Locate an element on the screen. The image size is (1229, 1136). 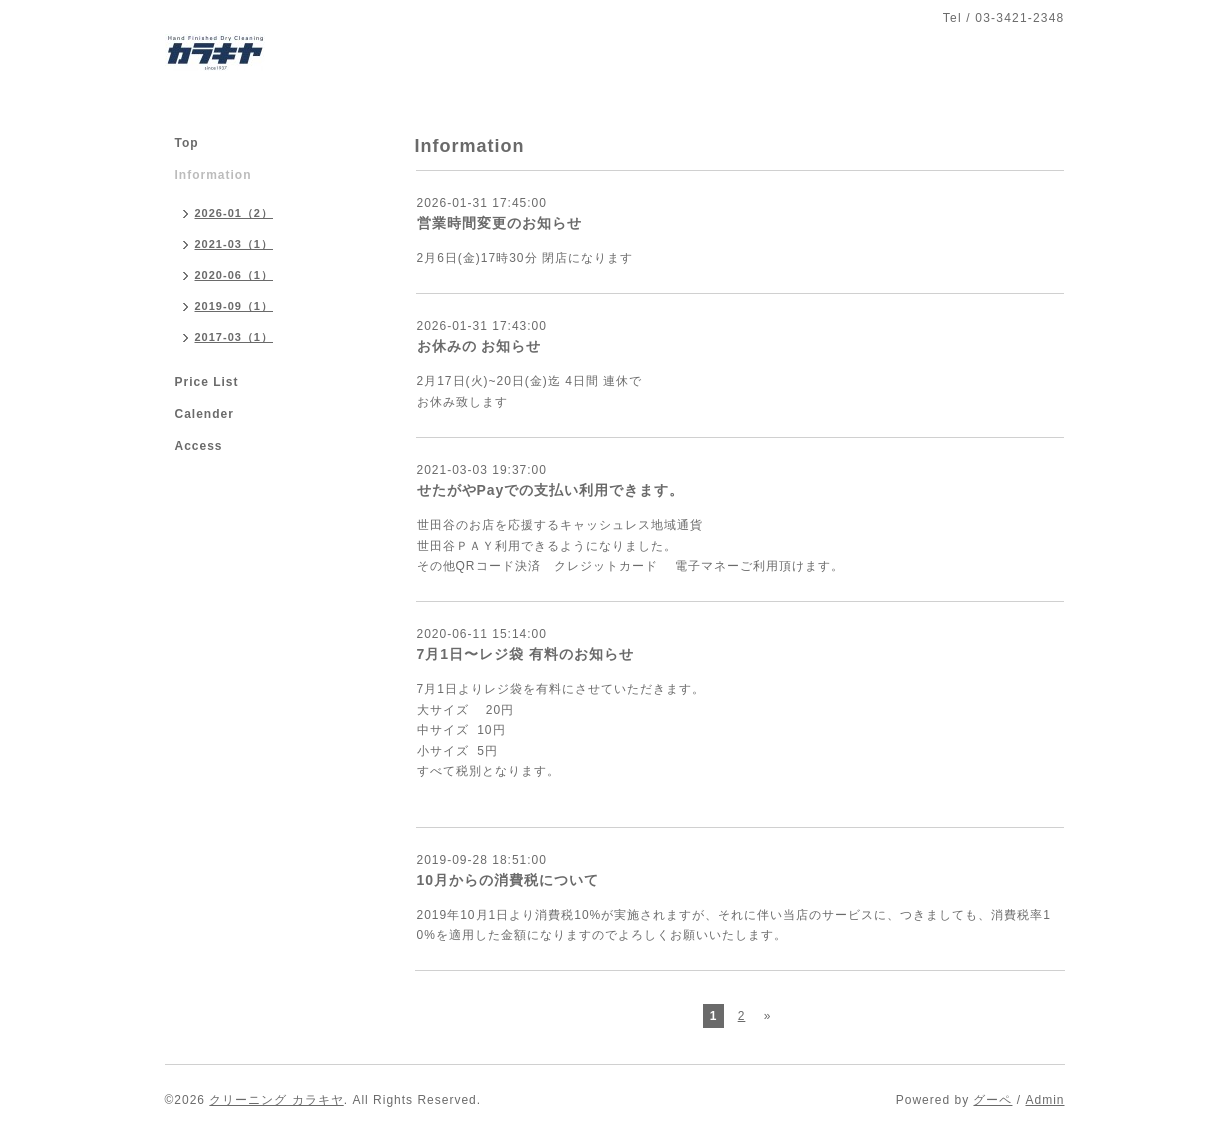
Price List is located at coordinates (207, 382).